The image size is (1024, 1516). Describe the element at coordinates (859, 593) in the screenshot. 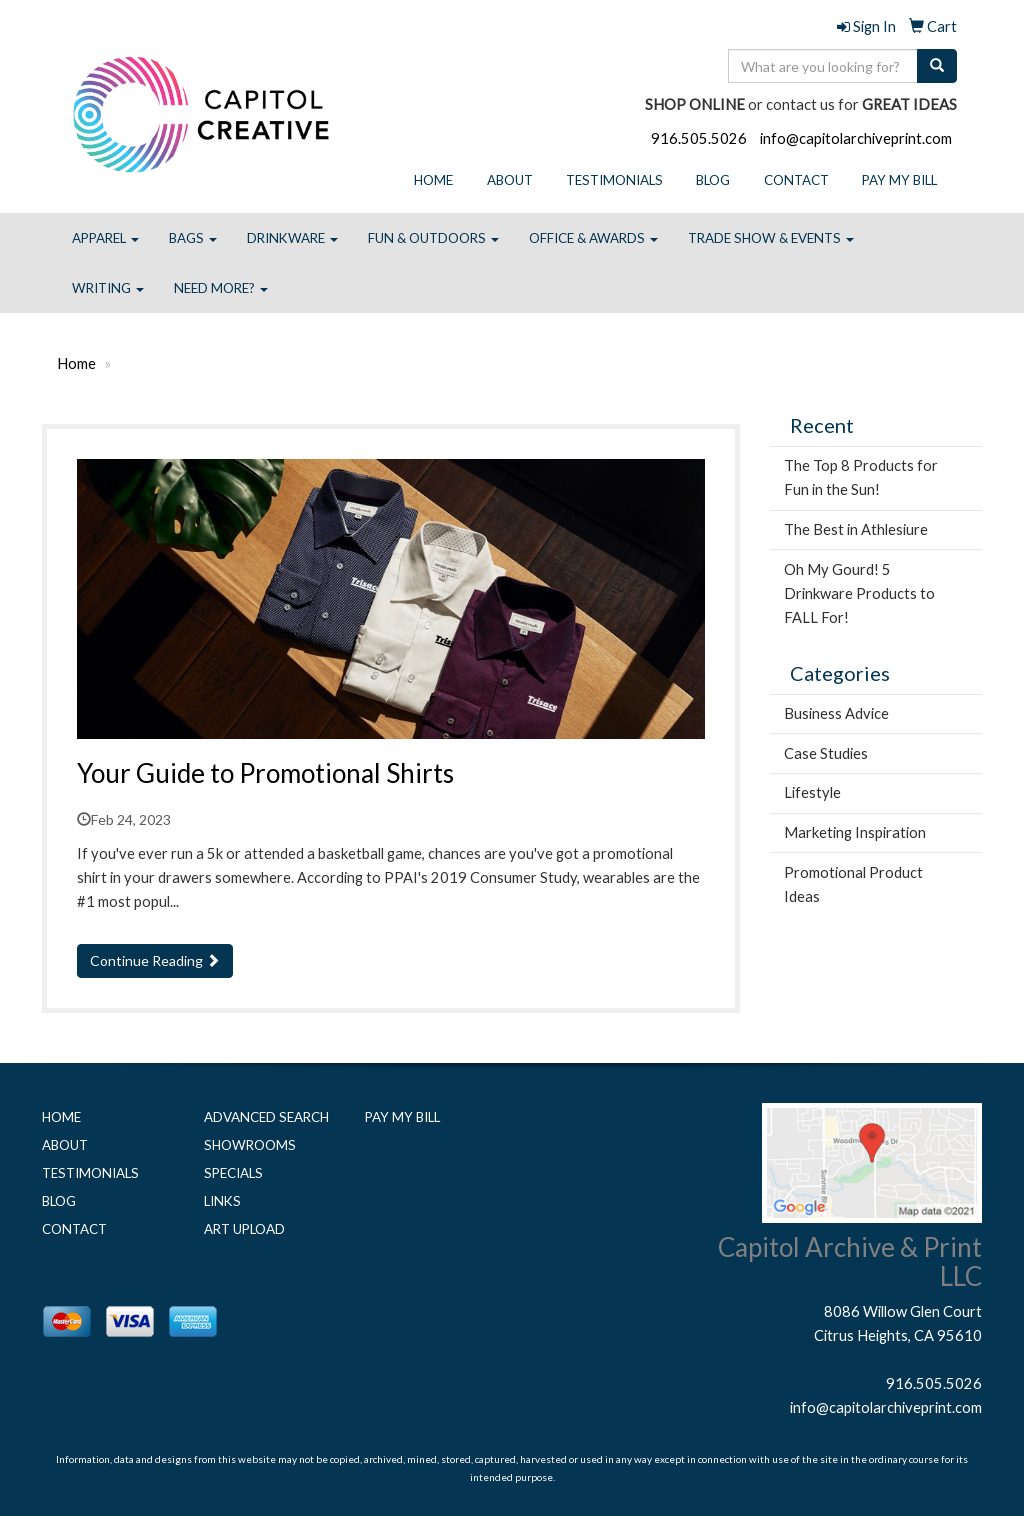

I see `Oh My Gourd! 5 Drinkware Products to FALL For!` at that location.